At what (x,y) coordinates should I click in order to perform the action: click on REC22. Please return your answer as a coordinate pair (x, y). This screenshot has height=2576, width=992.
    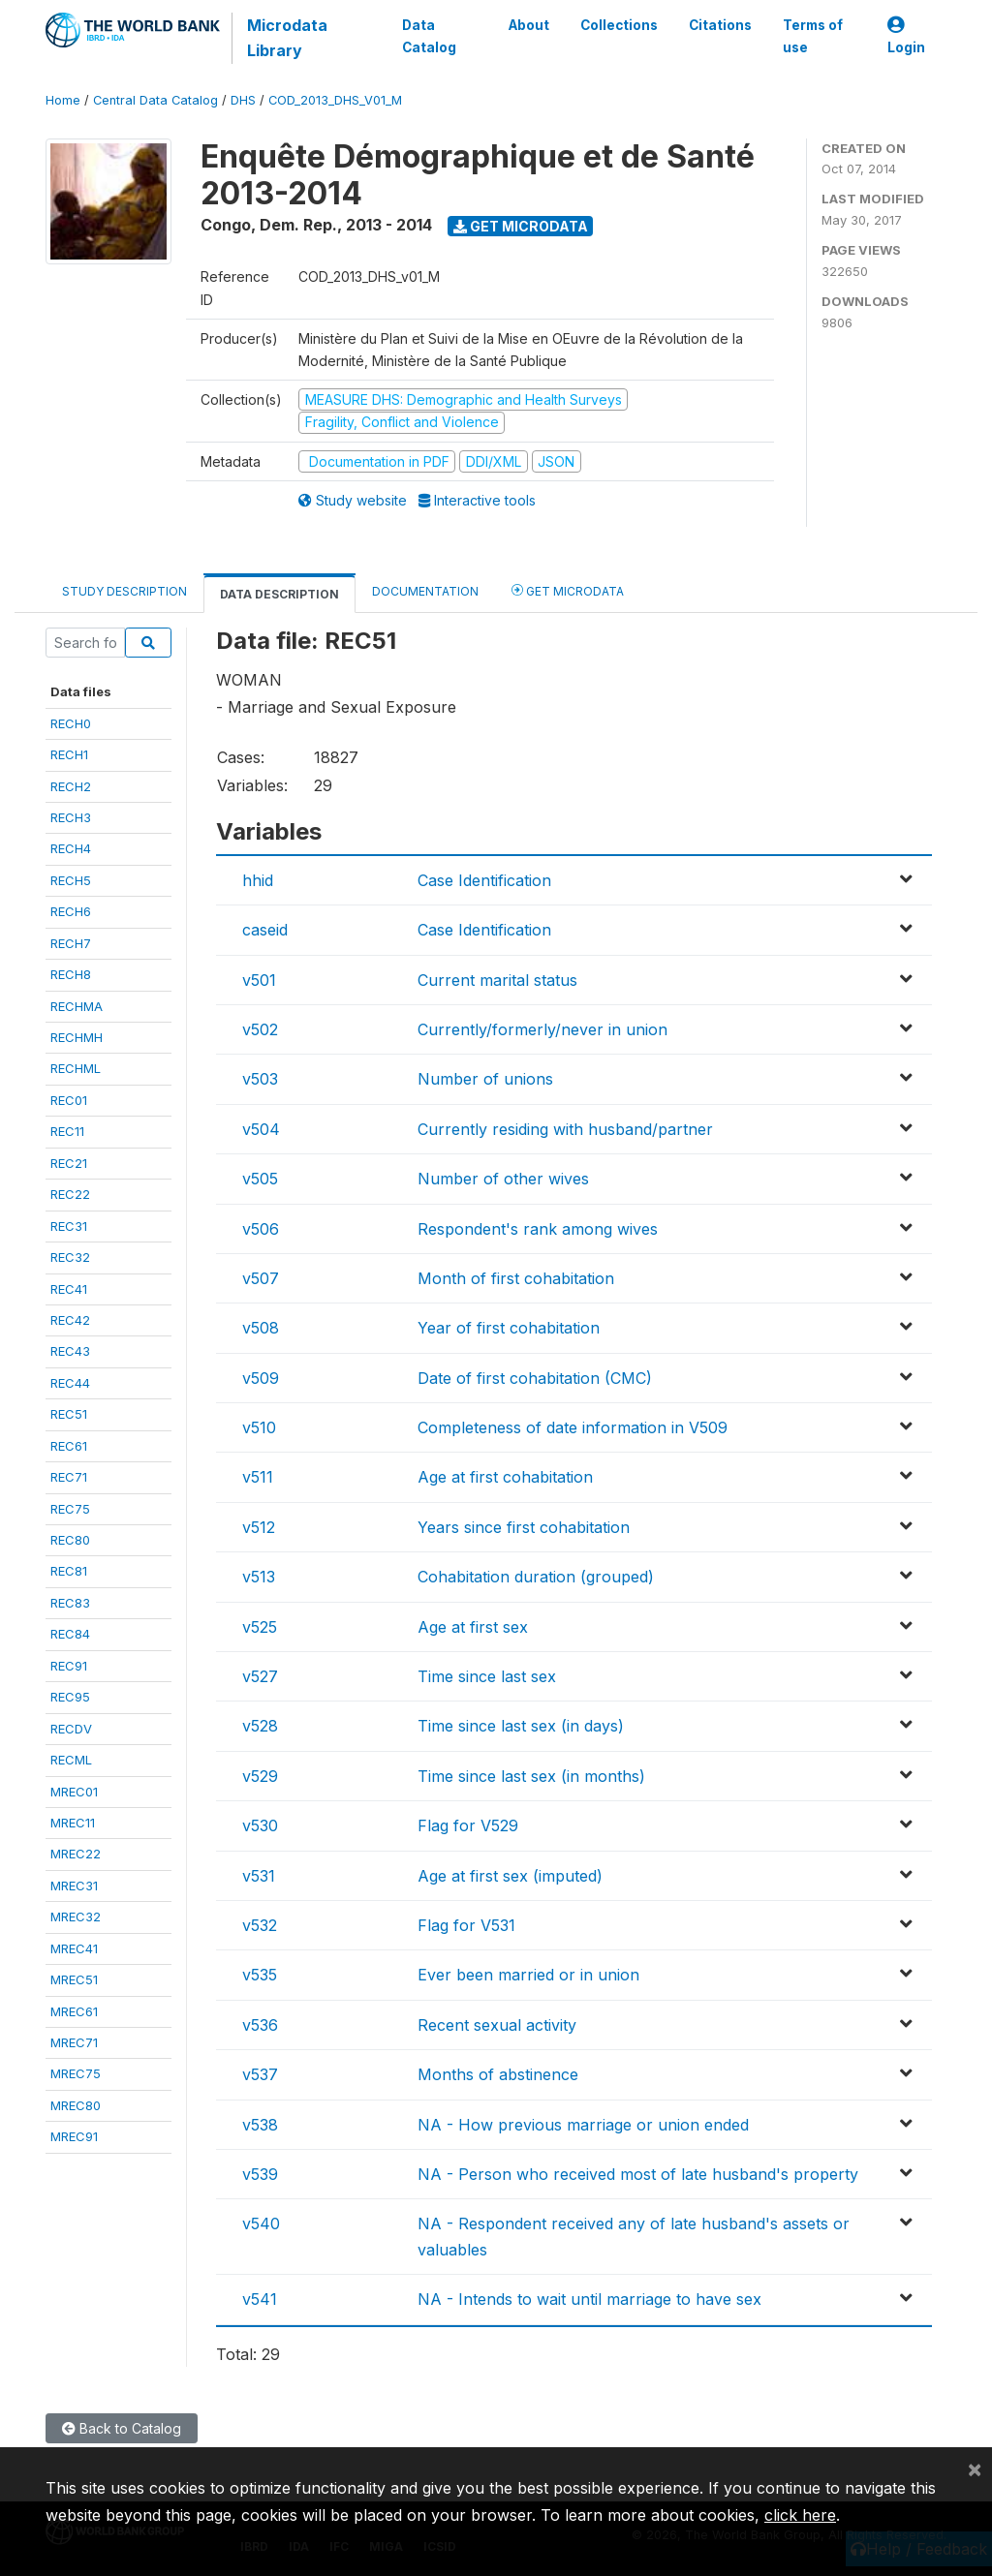
    Looking at the image, I should click on (70, 1194).